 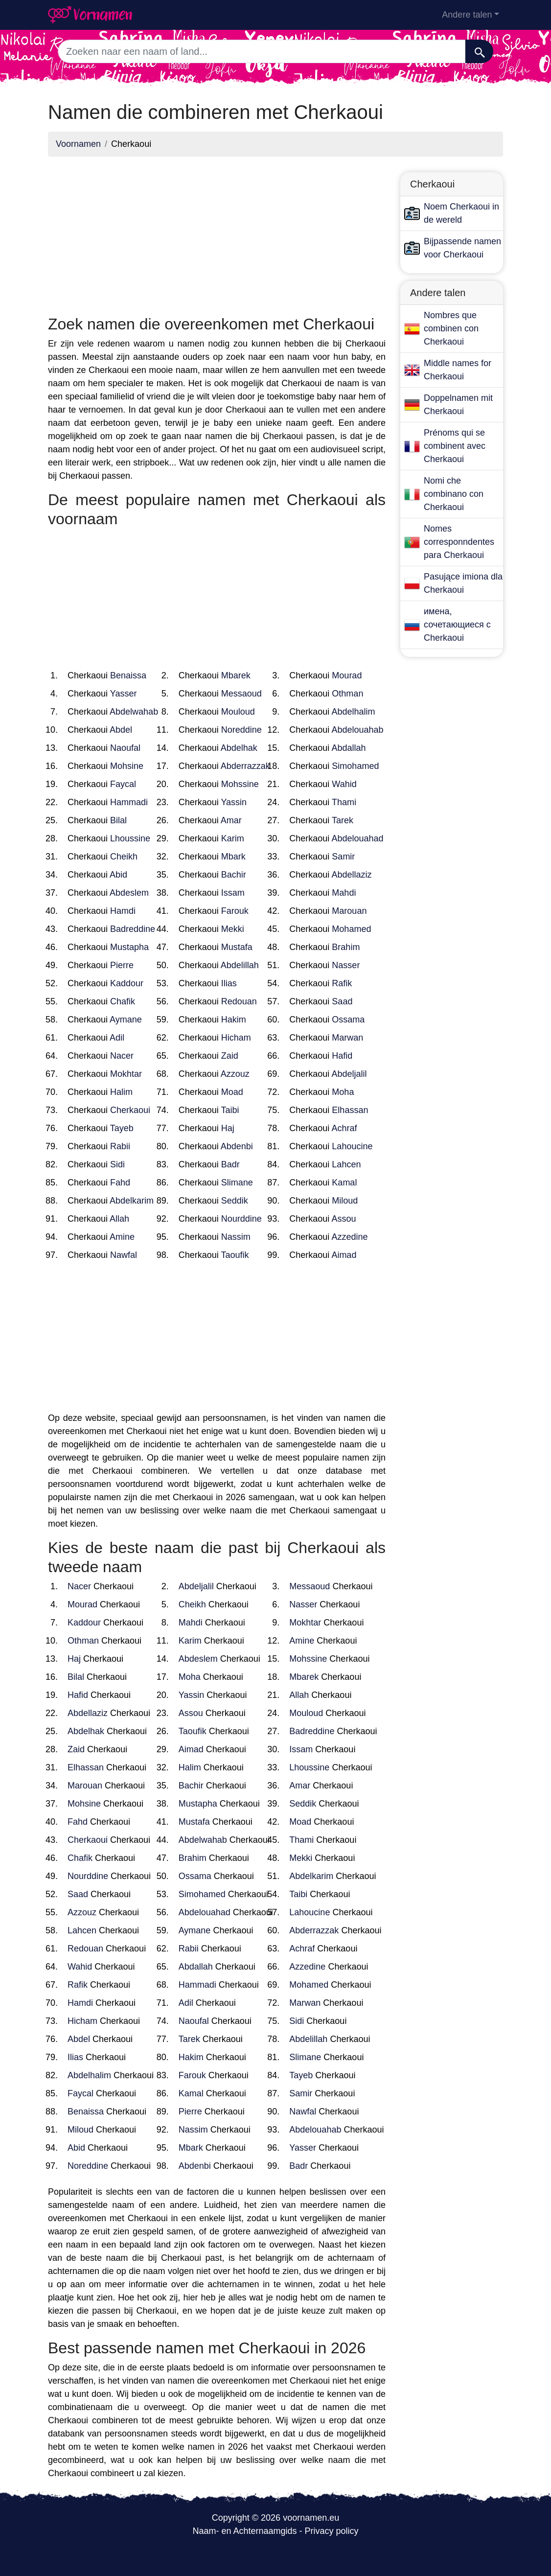 I want to click on Nasser, so click(x=346, y=965).